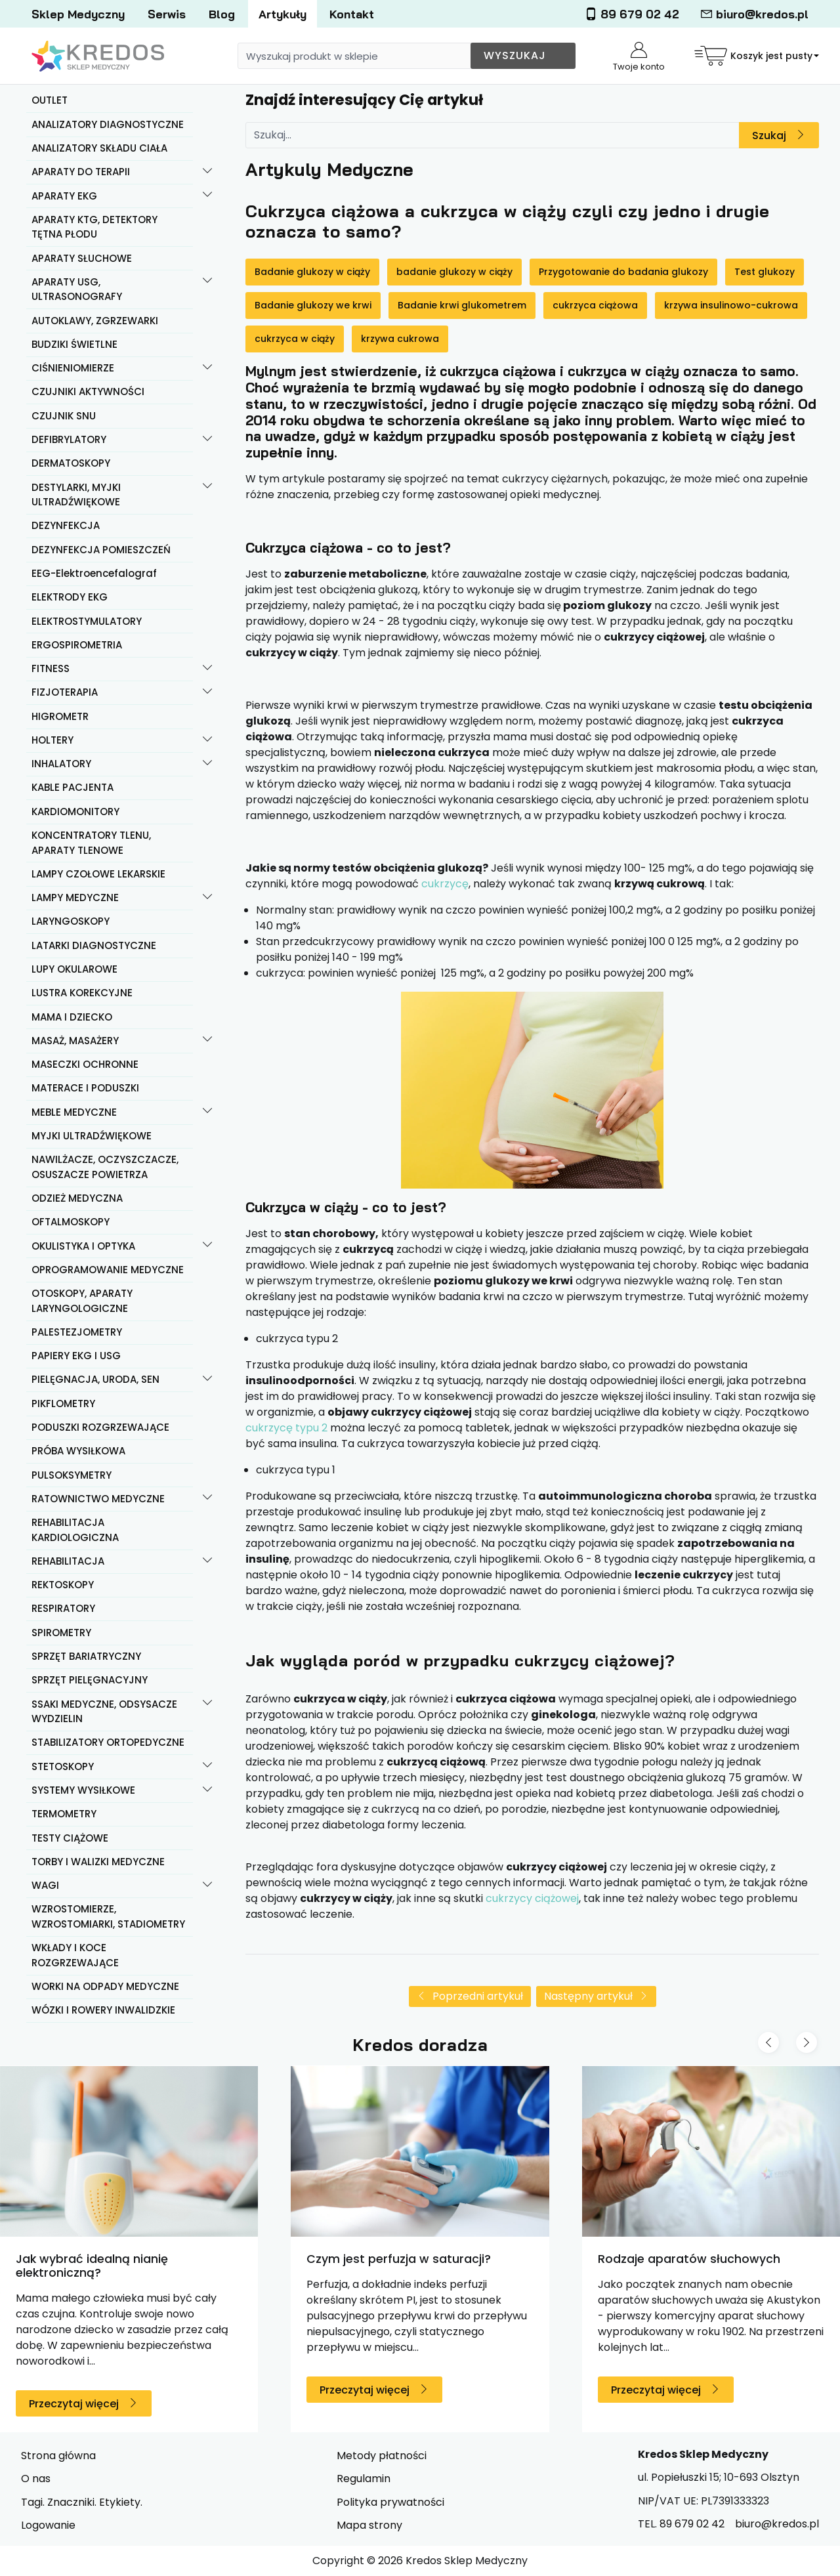 This screenshot has height=2576, width=840. I want to click on LARYNGOSKOPY, so click(71, 921).